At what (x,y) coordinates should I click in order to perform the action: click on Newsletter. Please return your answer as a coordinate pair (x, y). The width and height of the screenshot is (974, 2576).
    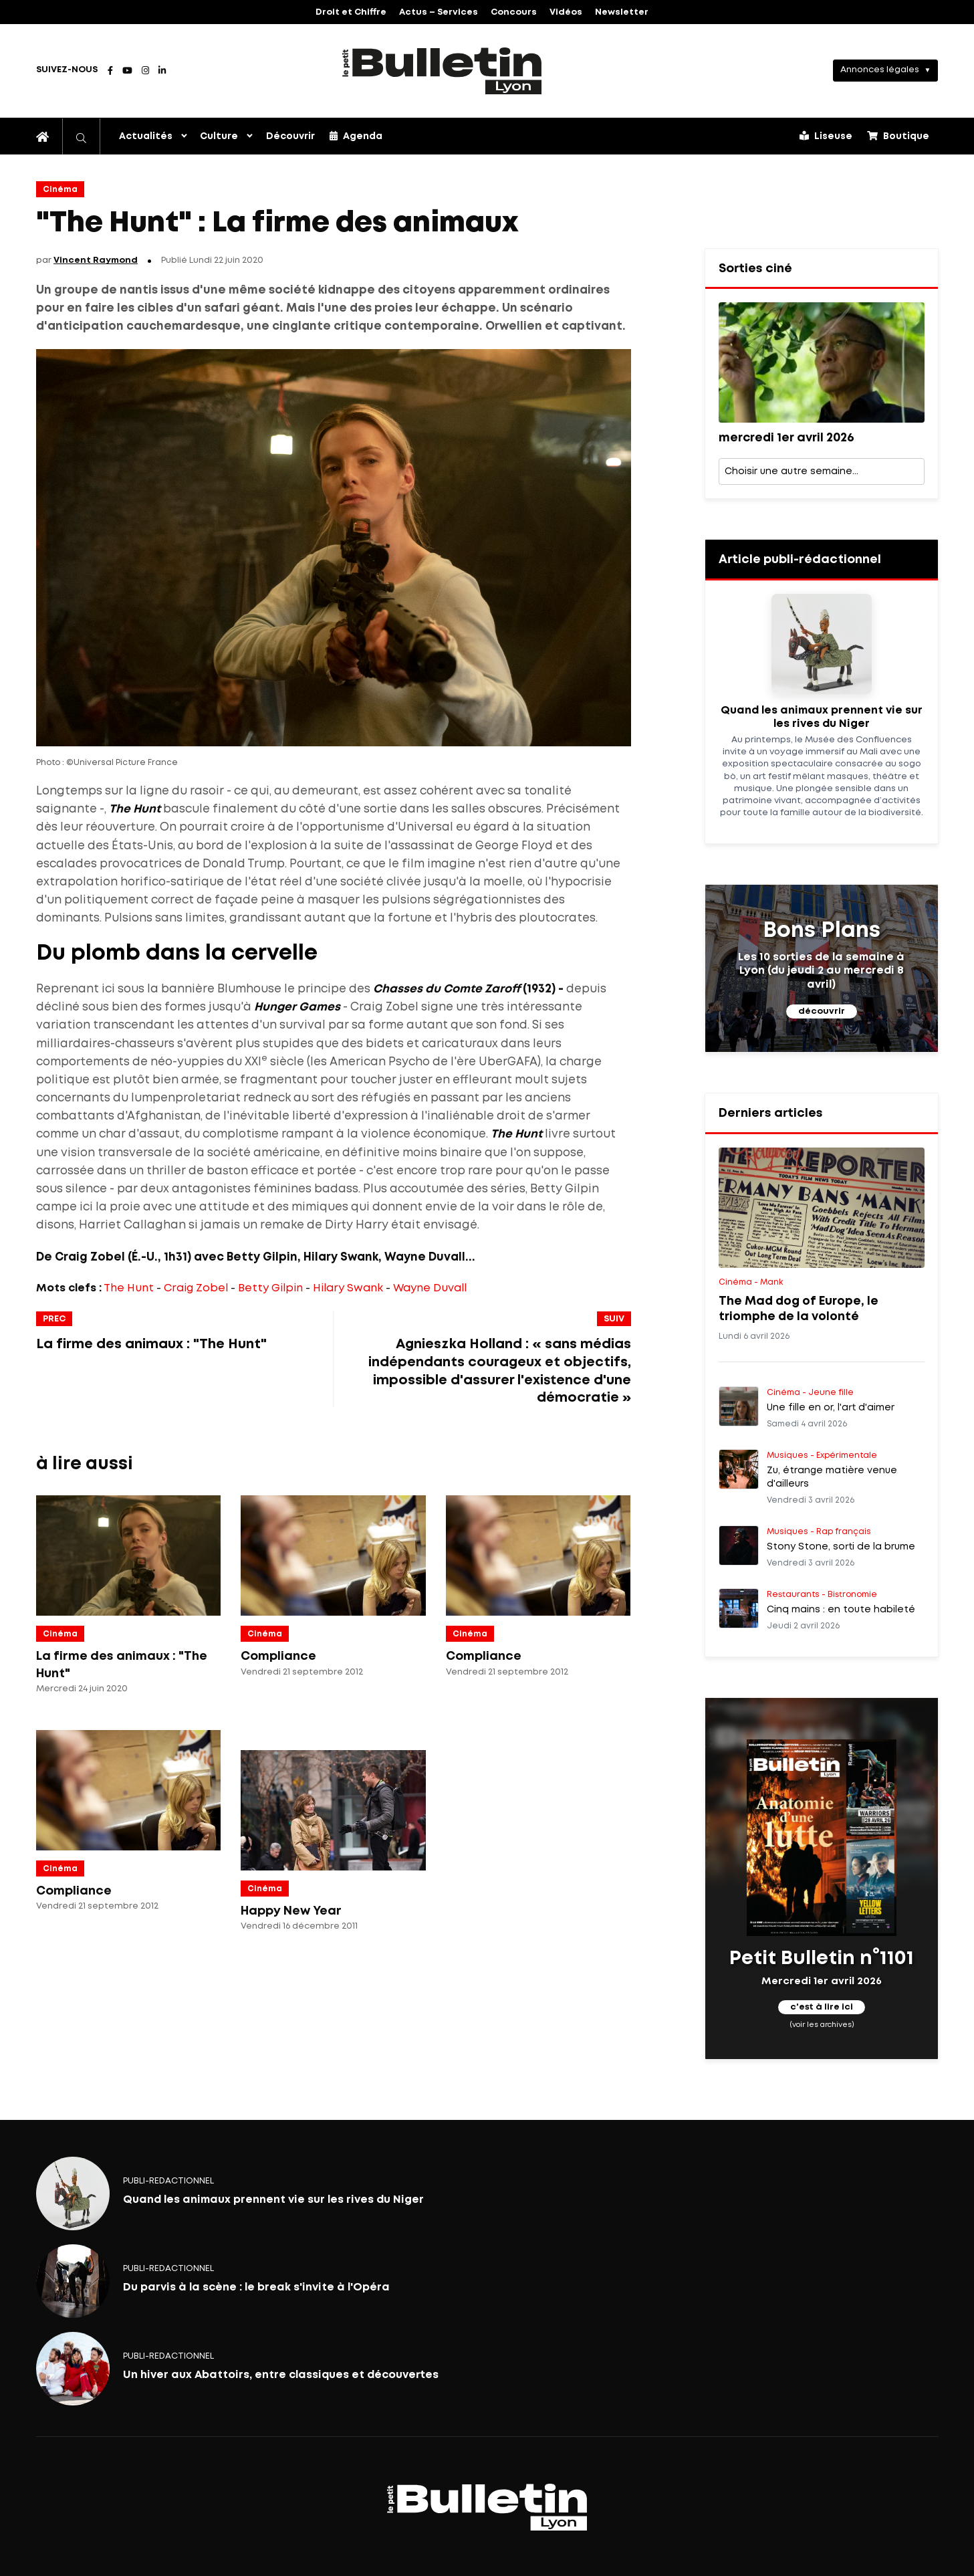
    Looking at the image, I should click on (621, 12).